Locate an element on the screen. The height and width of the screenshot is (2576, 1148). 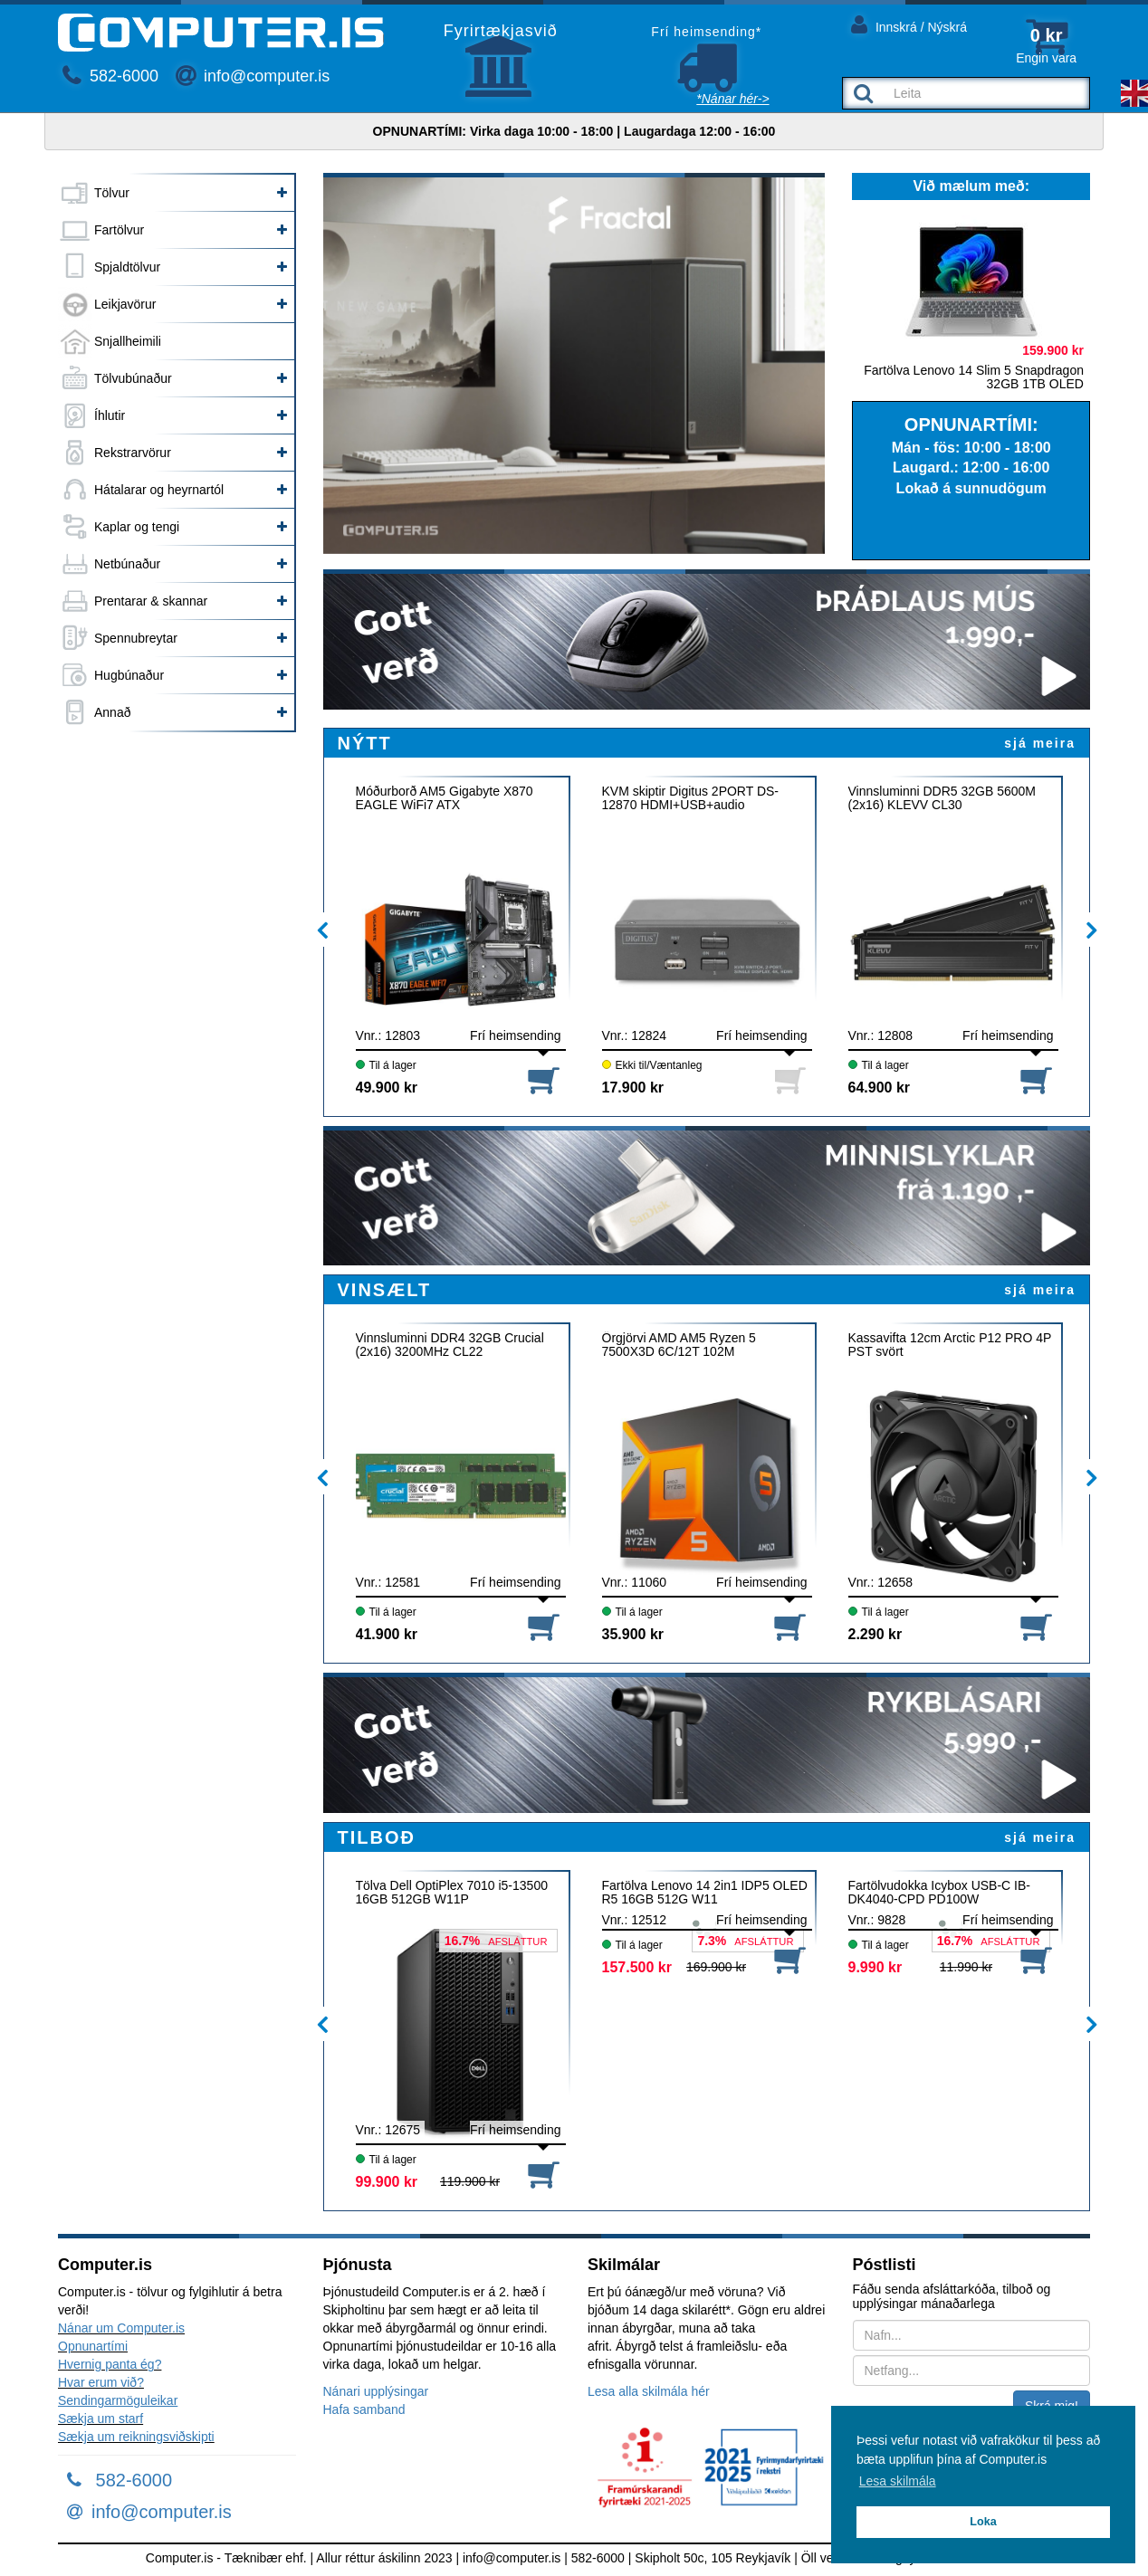
sjá meira is located at coordinates (1040, 743).